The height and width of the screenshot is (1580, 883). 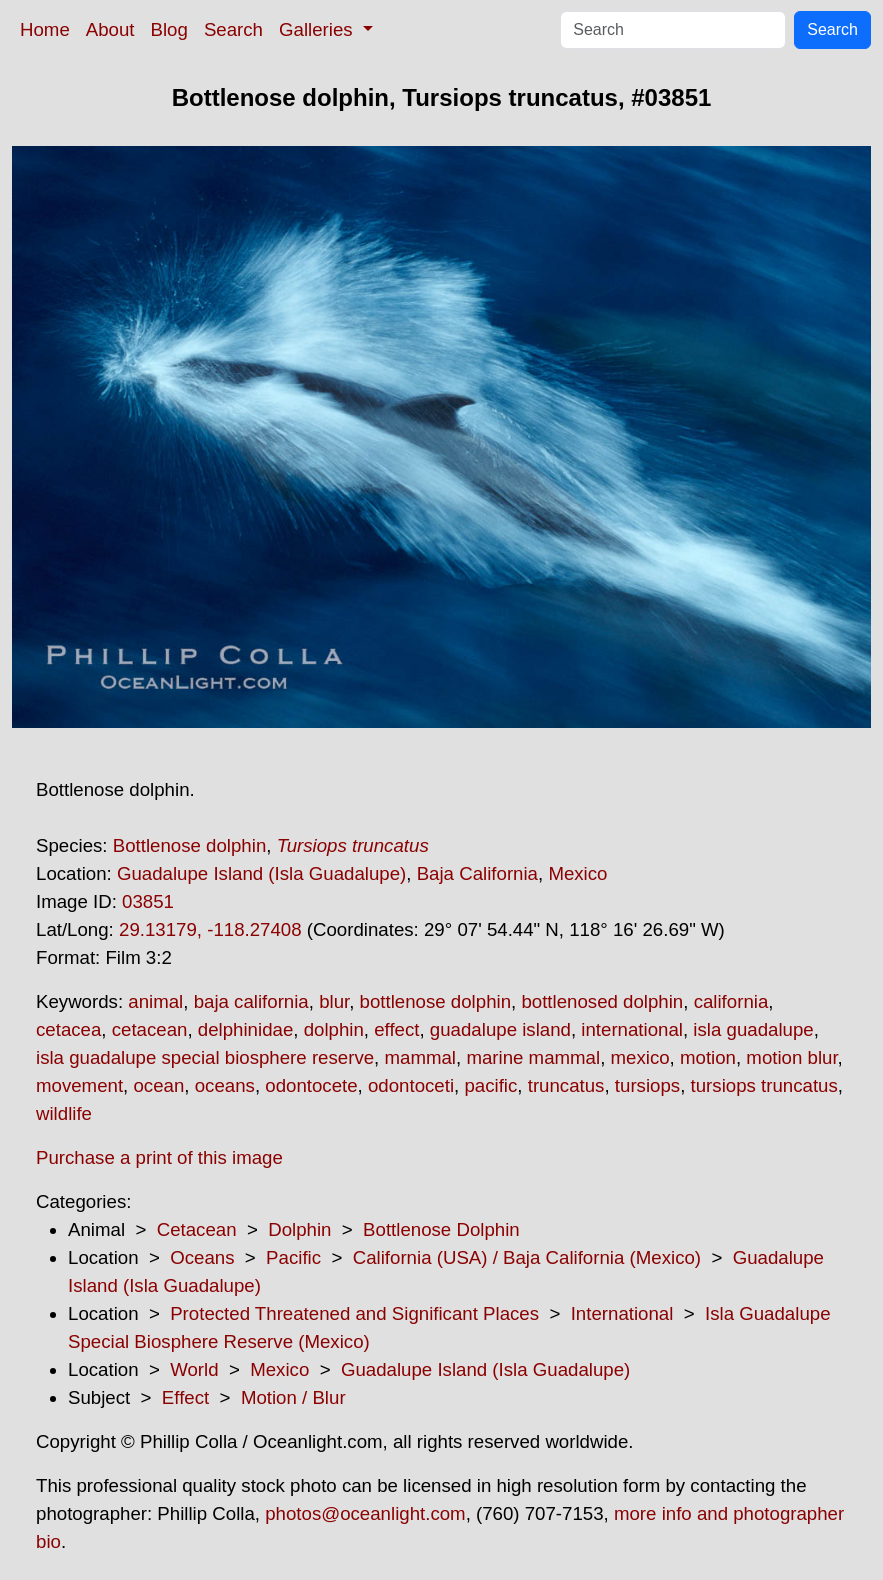 What do you see at coordinates (190, 845) in the screenshot?
I see `Bottlenose dolphin` at bounding box center [190, 845].